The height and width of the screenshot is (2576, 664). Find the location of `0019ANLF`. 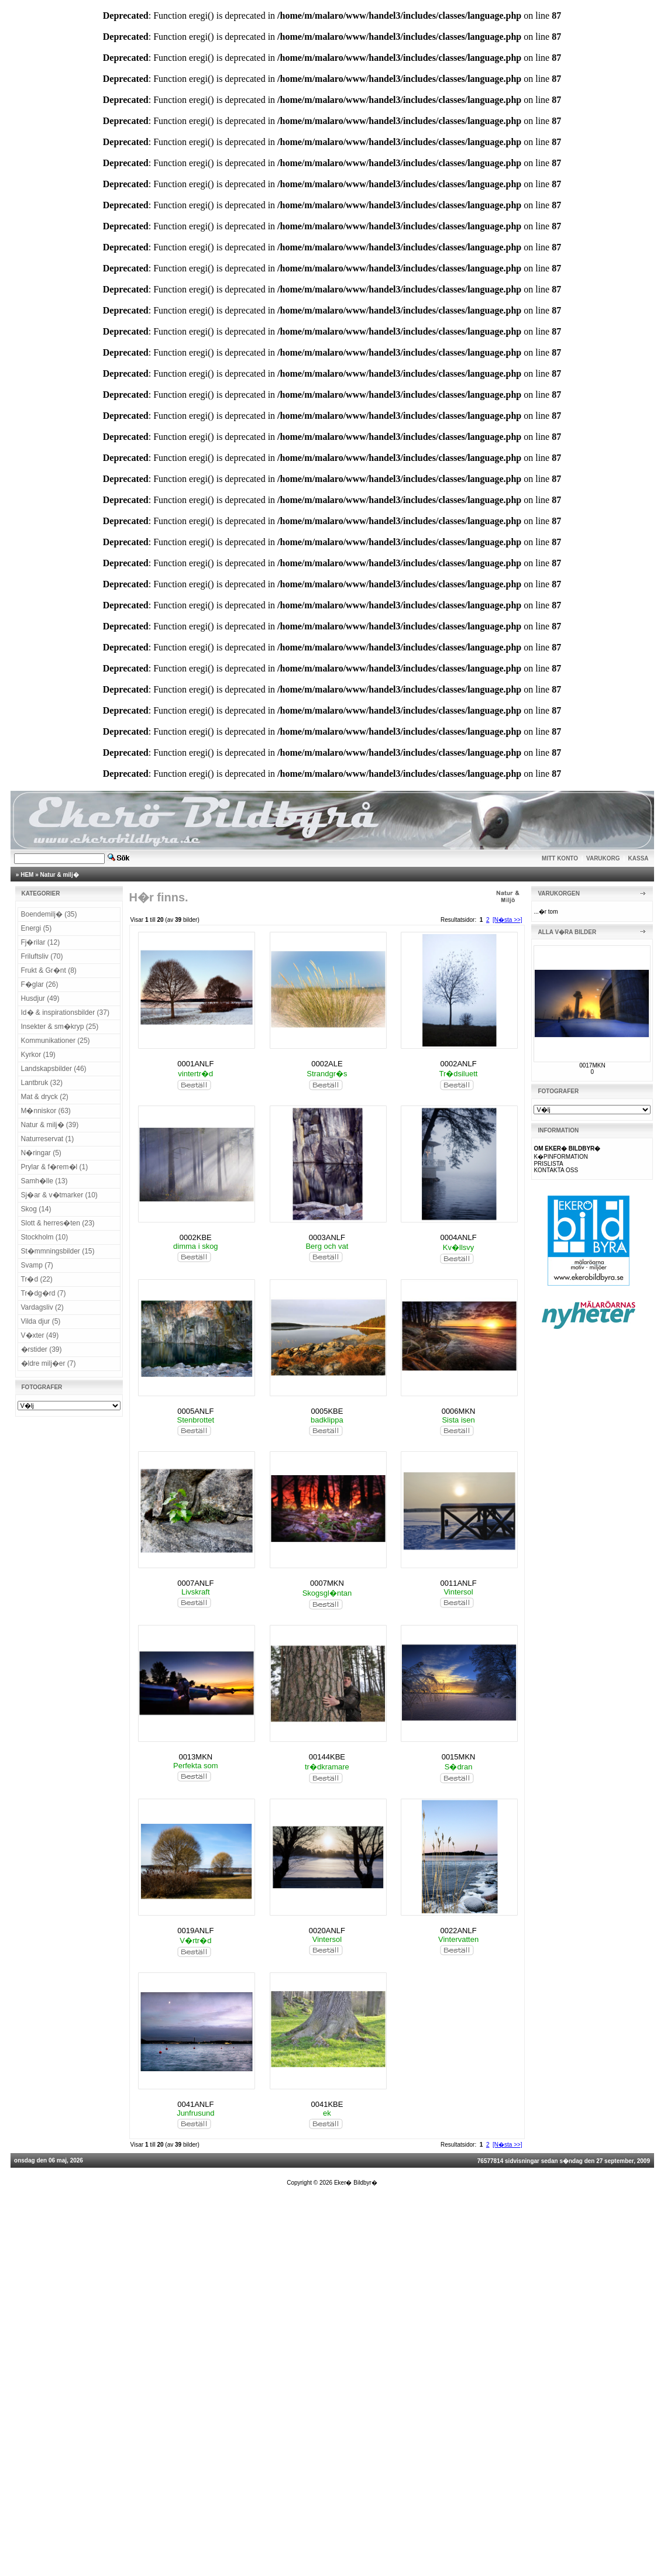

0019ANLF is located at coordinates (195, 1930).